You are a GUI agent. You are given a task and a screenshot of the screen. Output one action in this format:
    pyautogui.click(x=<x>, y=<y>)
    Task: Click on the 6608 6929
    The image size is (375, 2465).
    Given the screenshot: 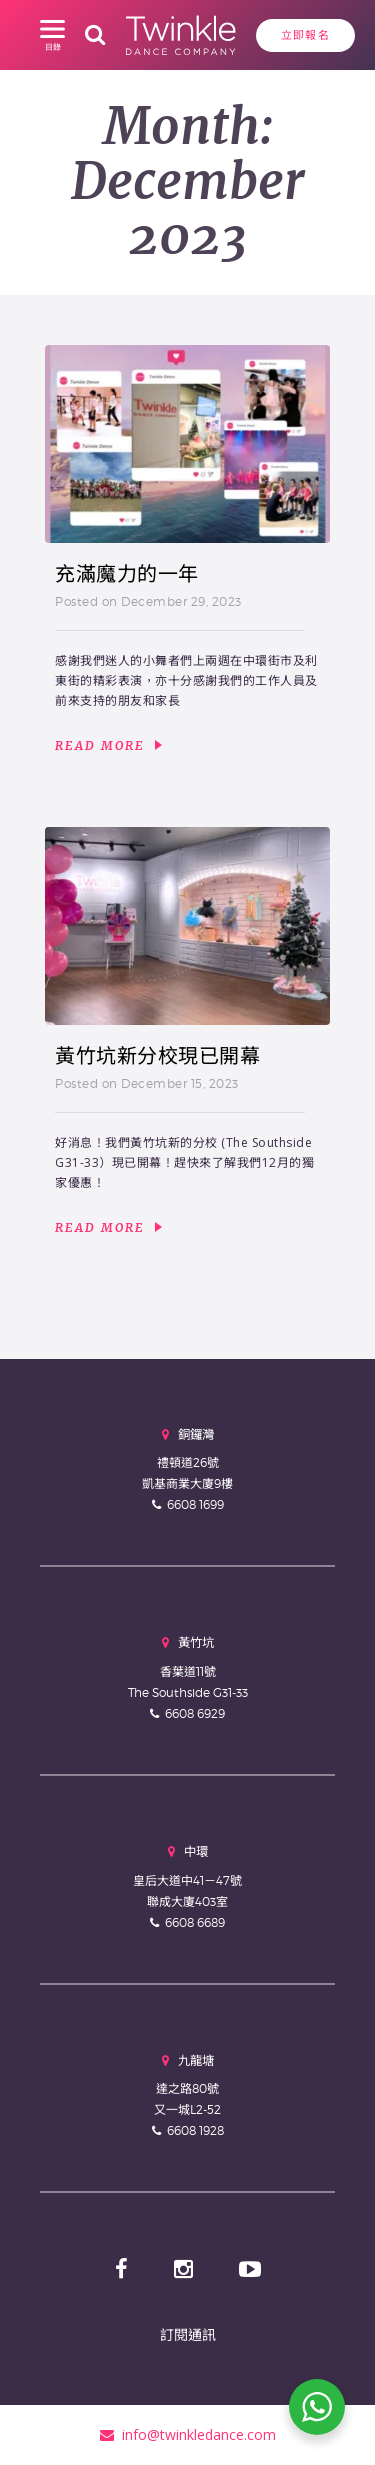 What is the action you would take?
    pyautogui.click(x=195, y=1713)
    